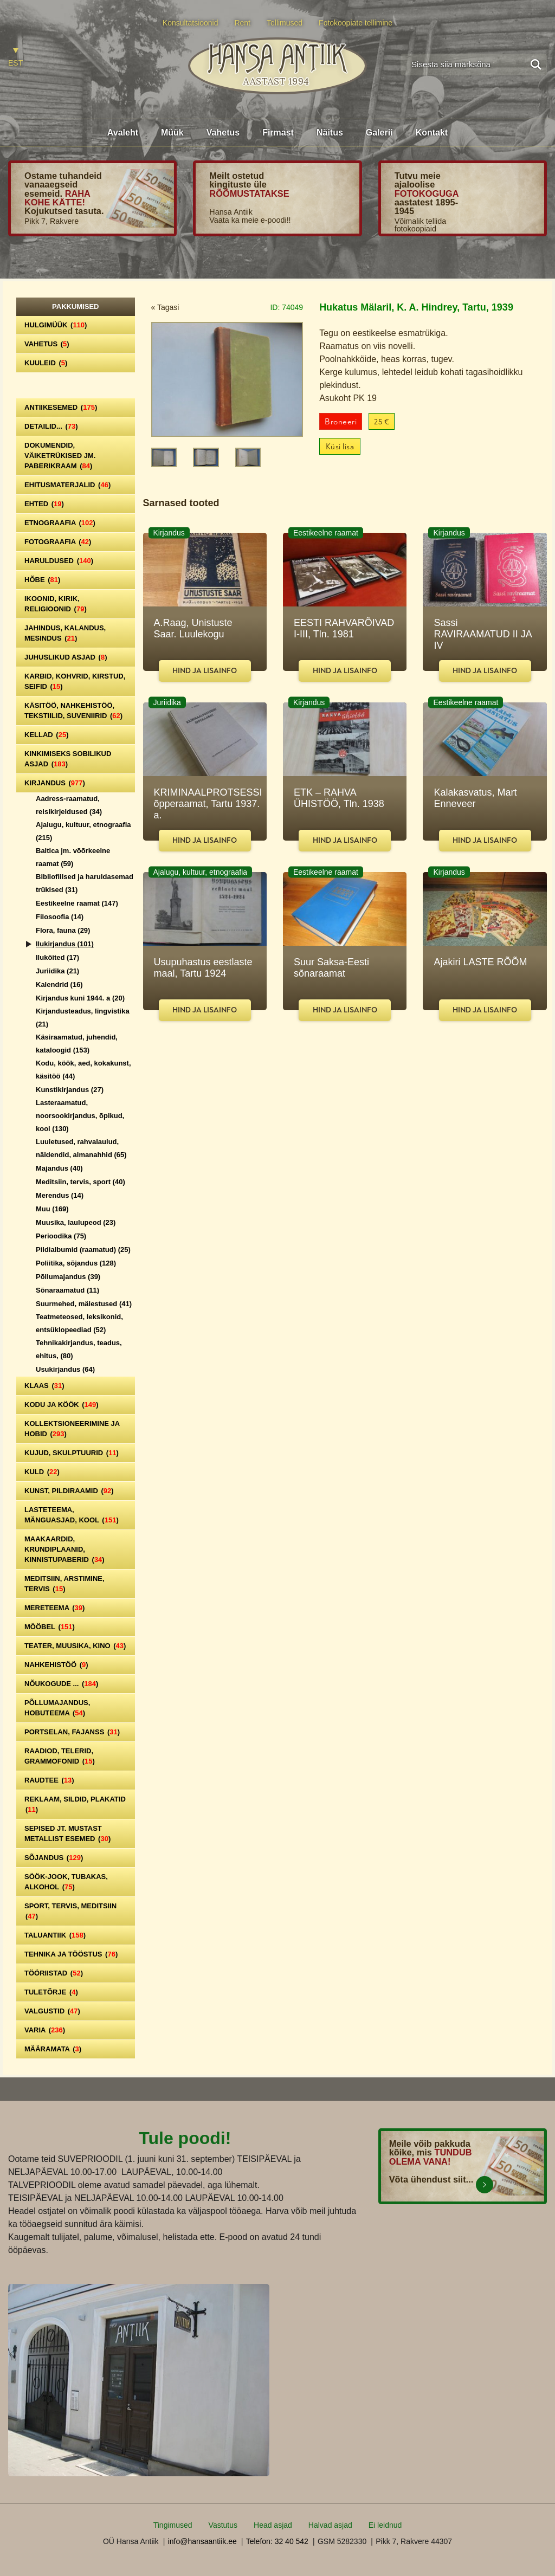 This screenshot has width=555, height=2576. I want to click on Lasteraamatud, noorsookirjandus, õpikud, kool, so click(80, 1116).